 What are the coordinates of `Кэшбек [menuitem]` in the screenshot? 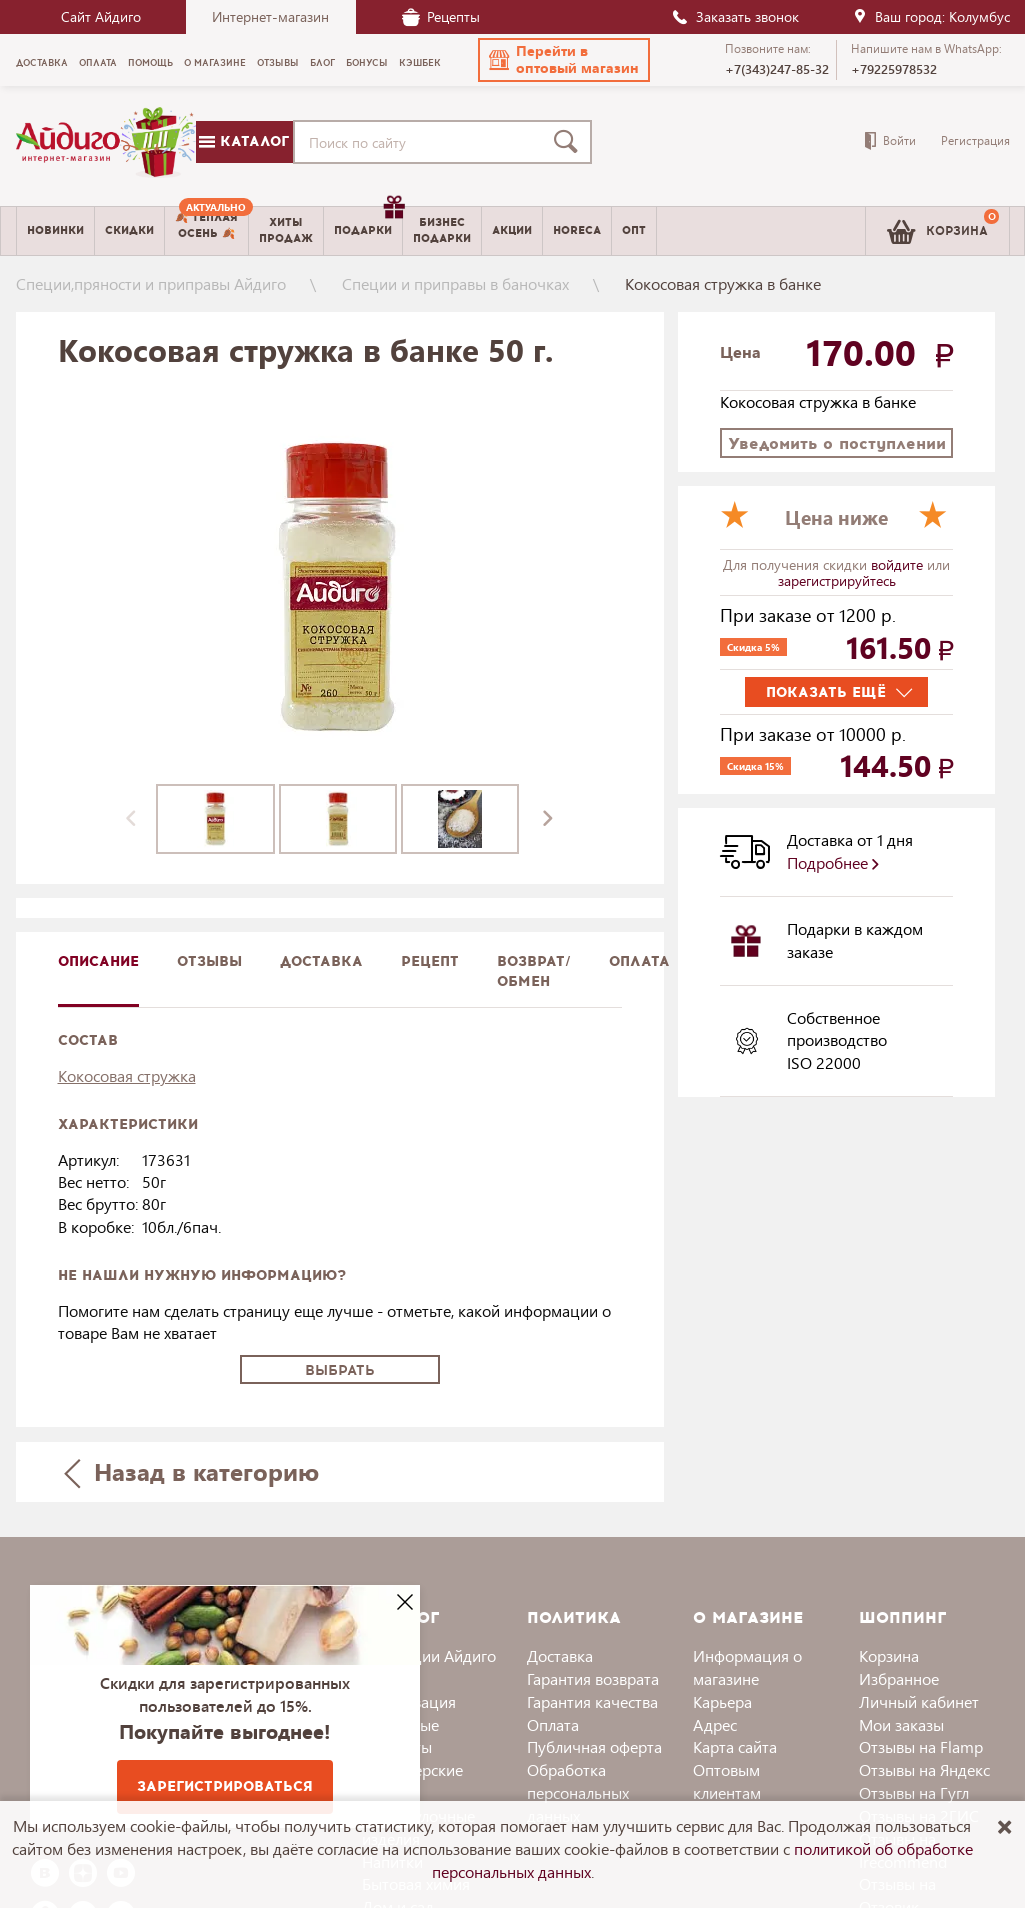 It's located at (420, 63).